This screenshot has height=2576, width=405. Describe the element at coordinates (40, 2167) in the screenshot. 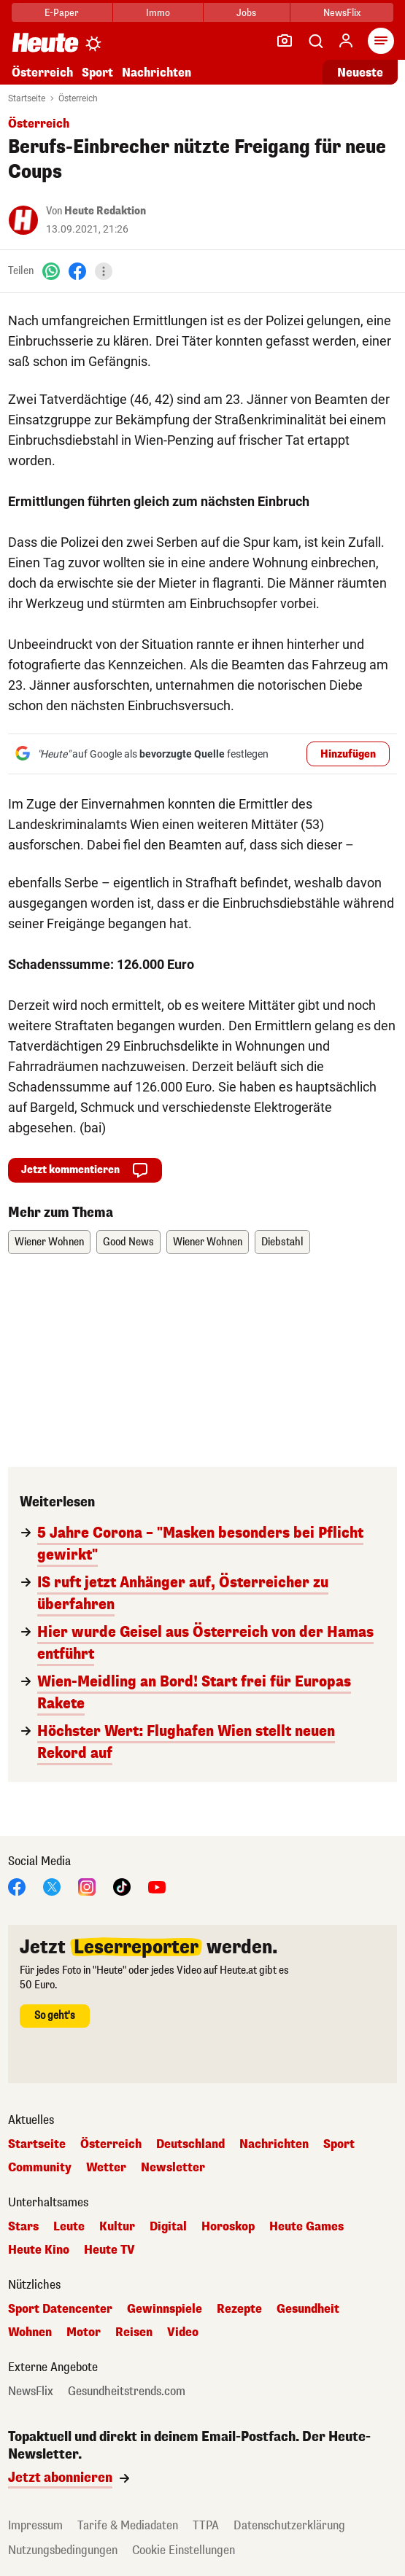

I see `Community` at that location.